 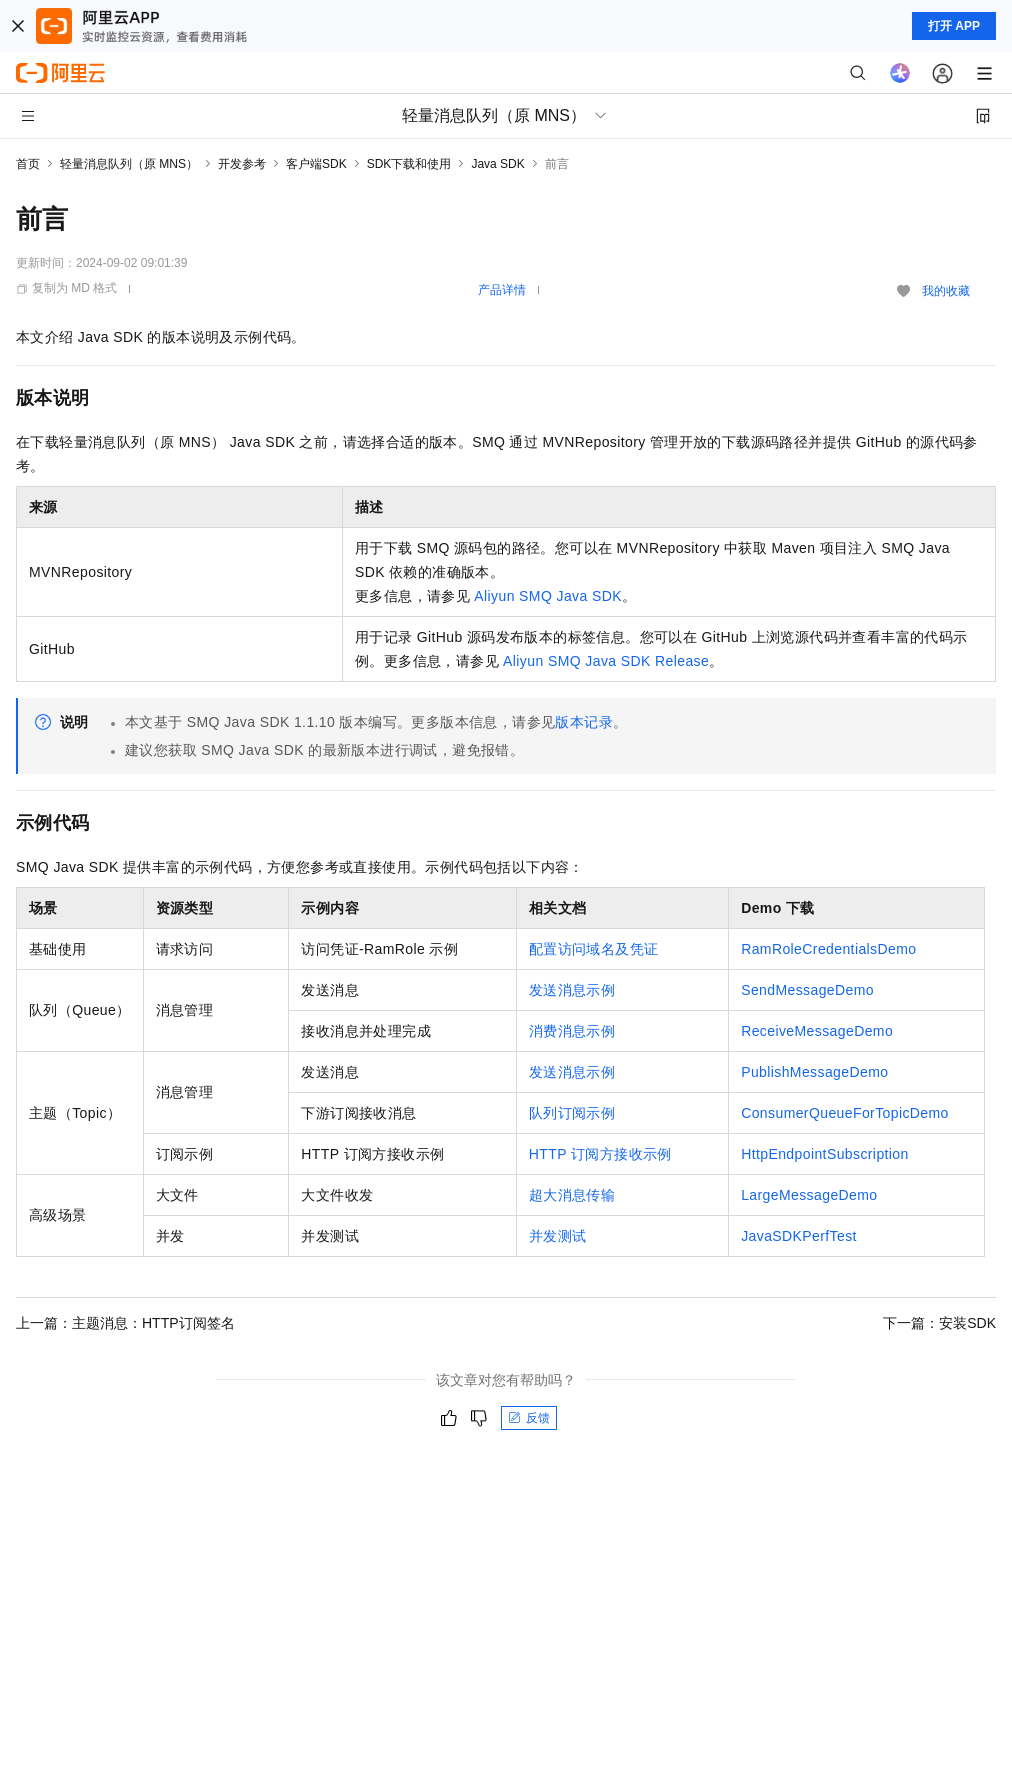 What do you see at coordinates (807, 990) in the screenshot?
I see `SendMessageDemo` at bounding box center [807, 990].